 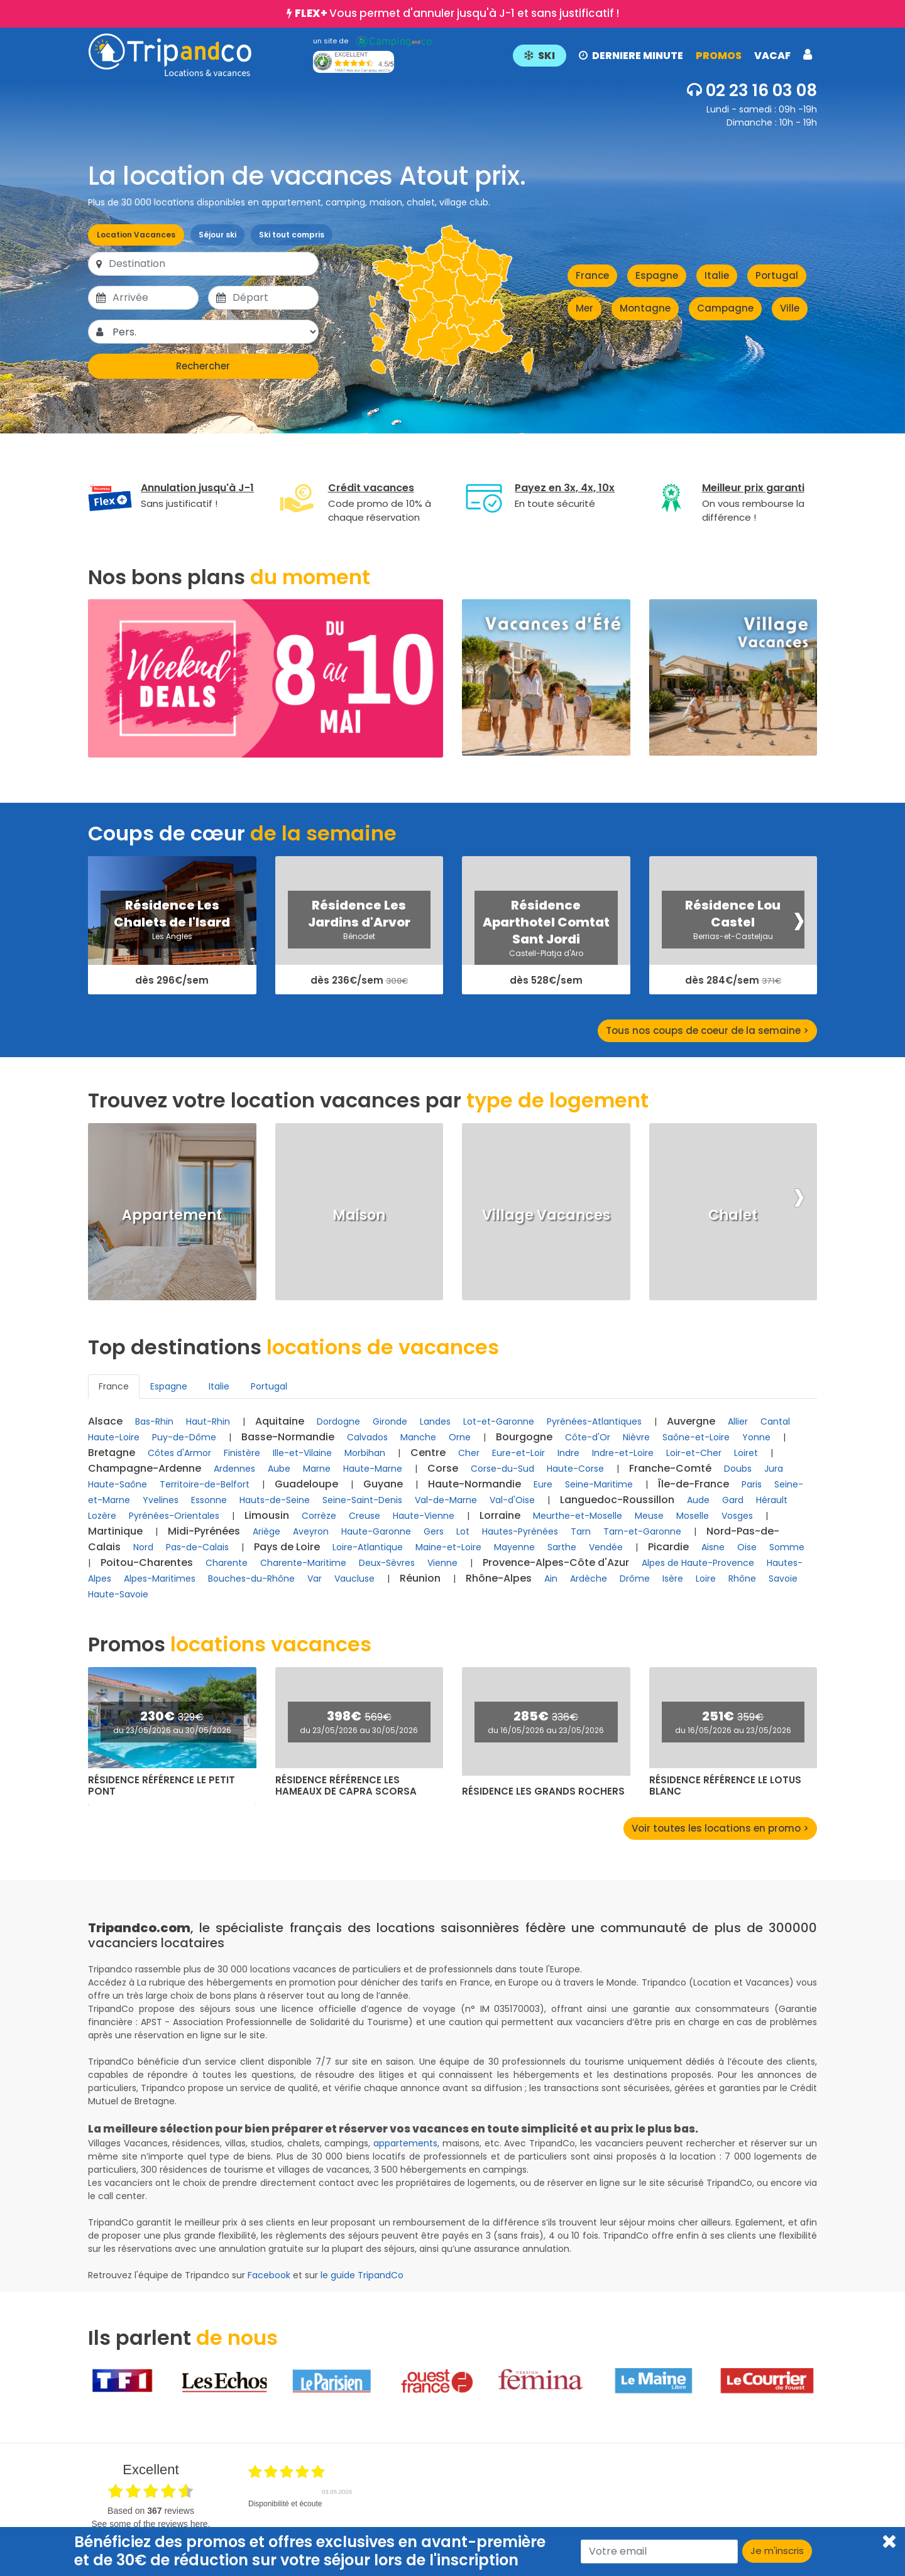 I want to click on Rechercher, so click(x=203, y=365).